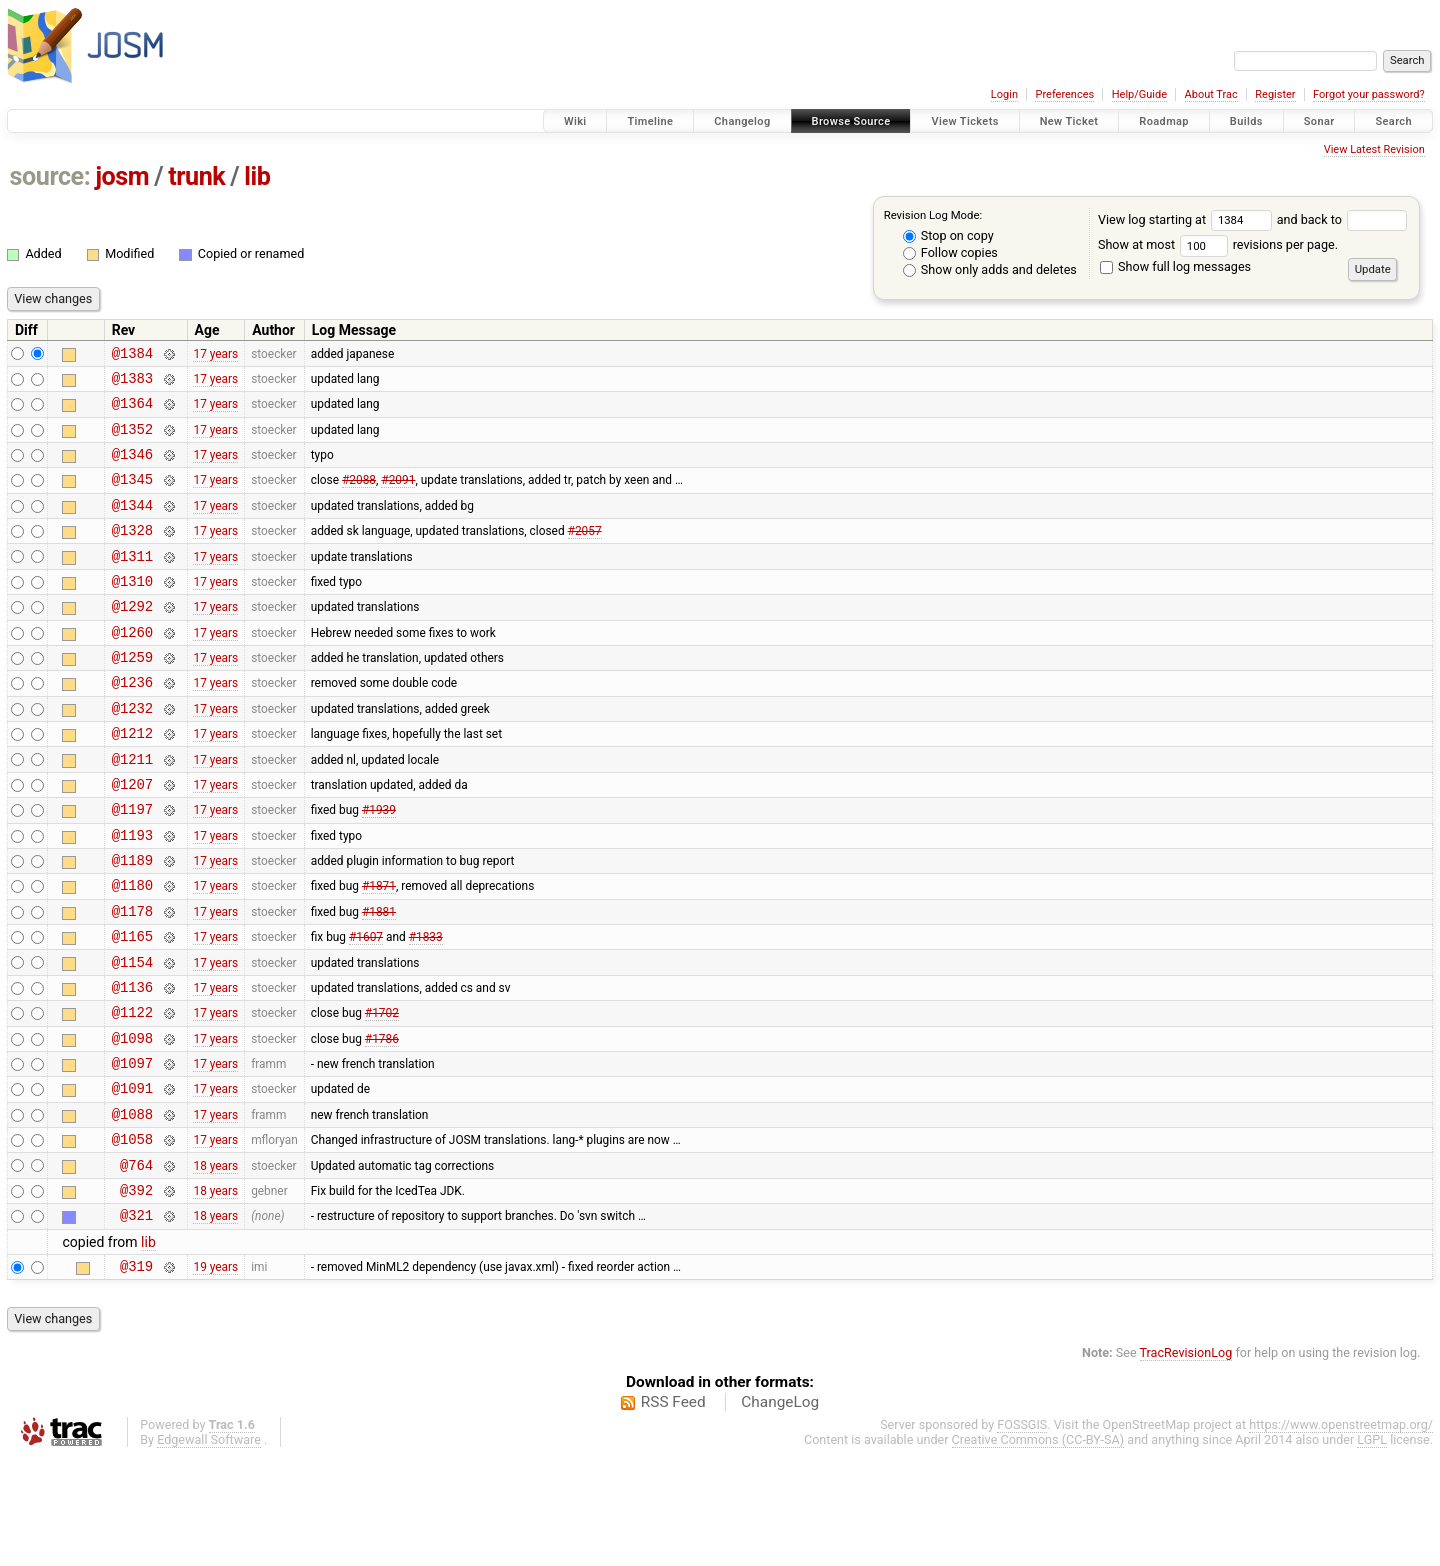 The width and height of the screenshot is (1440, 1566). Describe the element at coordinates (132, 610) in the screenshot. I see `@1310` at that location.